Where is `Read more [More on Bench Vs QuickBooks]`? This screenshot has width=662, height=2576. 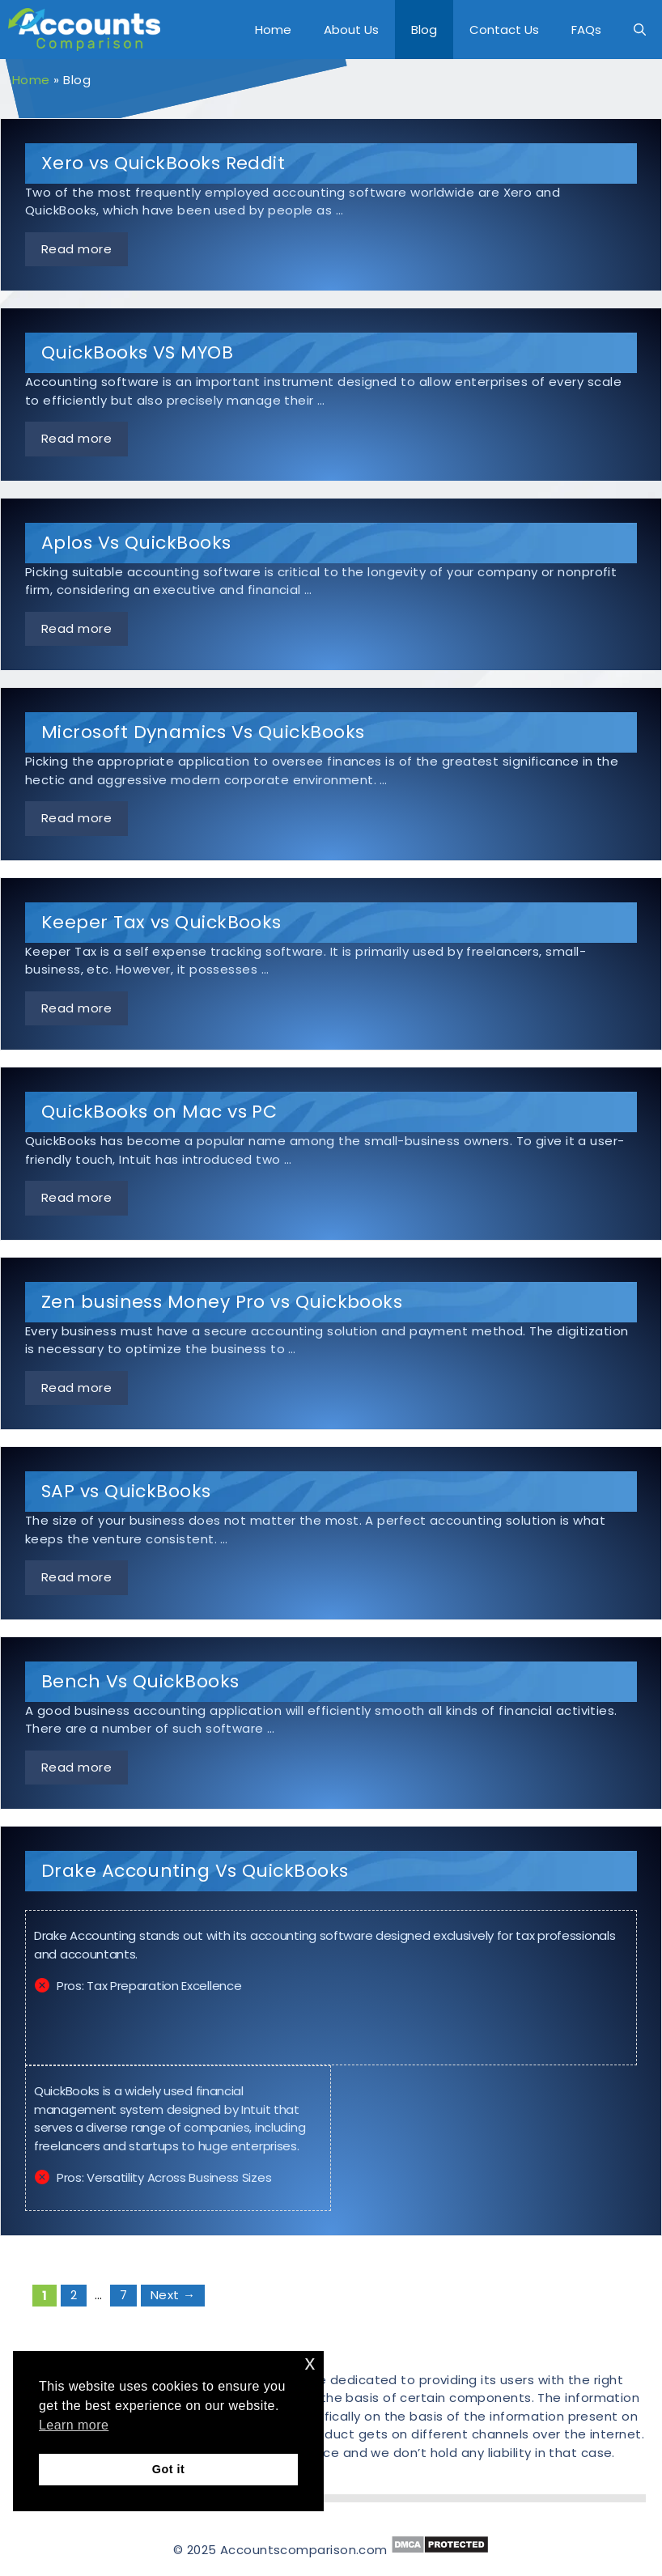
Read more [More on Bench Vs QuickBooks] is located at coordinates (76, 1767).